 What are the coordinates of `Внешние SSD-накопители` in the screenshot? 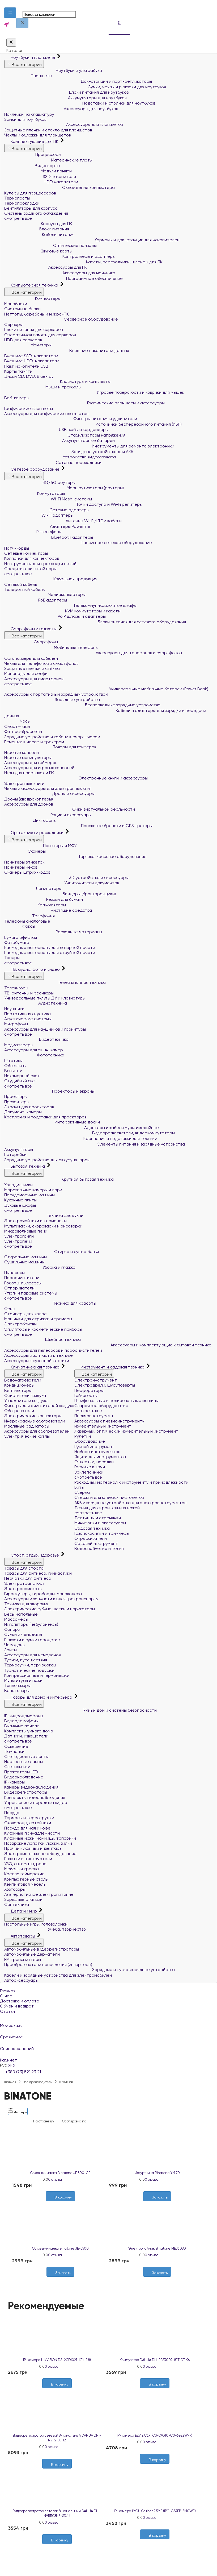 It's located at (31, 355).